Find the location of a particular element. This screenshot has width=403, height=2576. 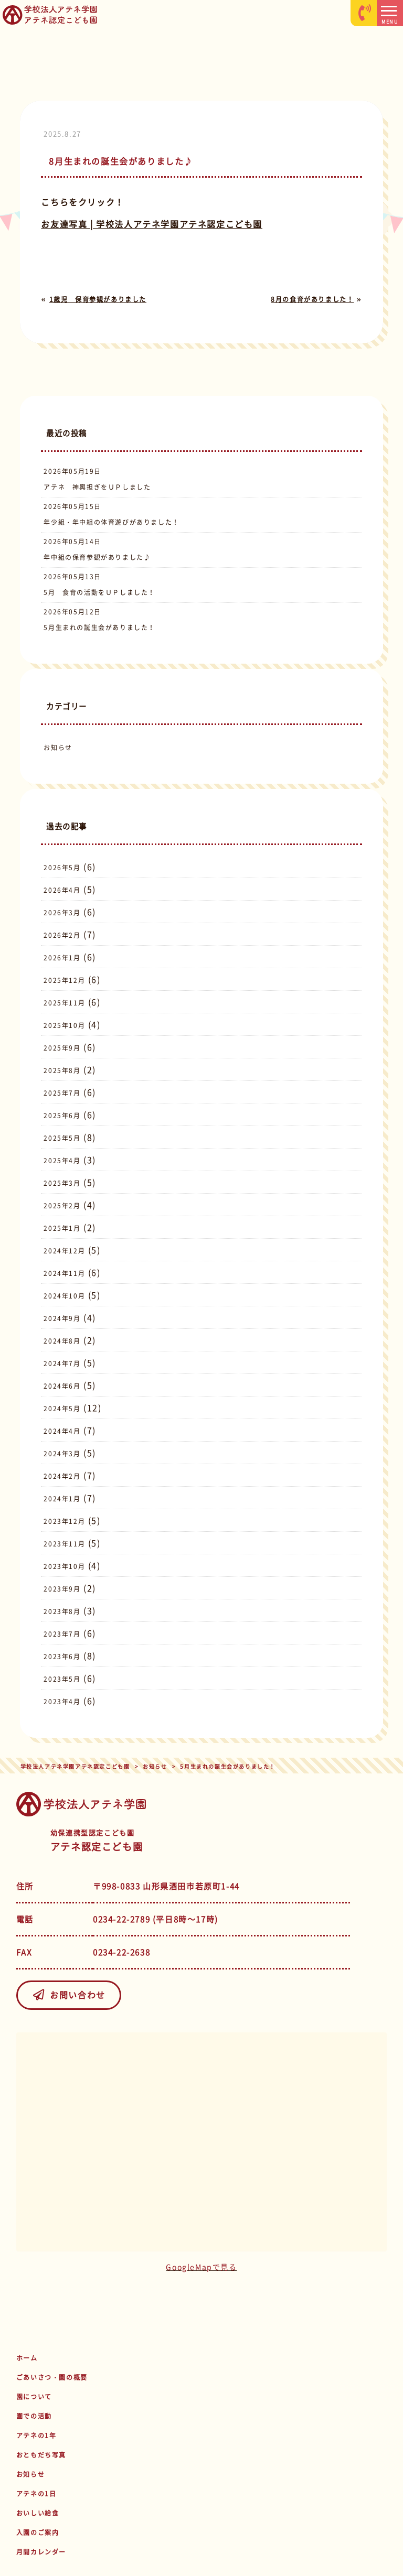

2026年3月 is located at coordinates (62, 912).